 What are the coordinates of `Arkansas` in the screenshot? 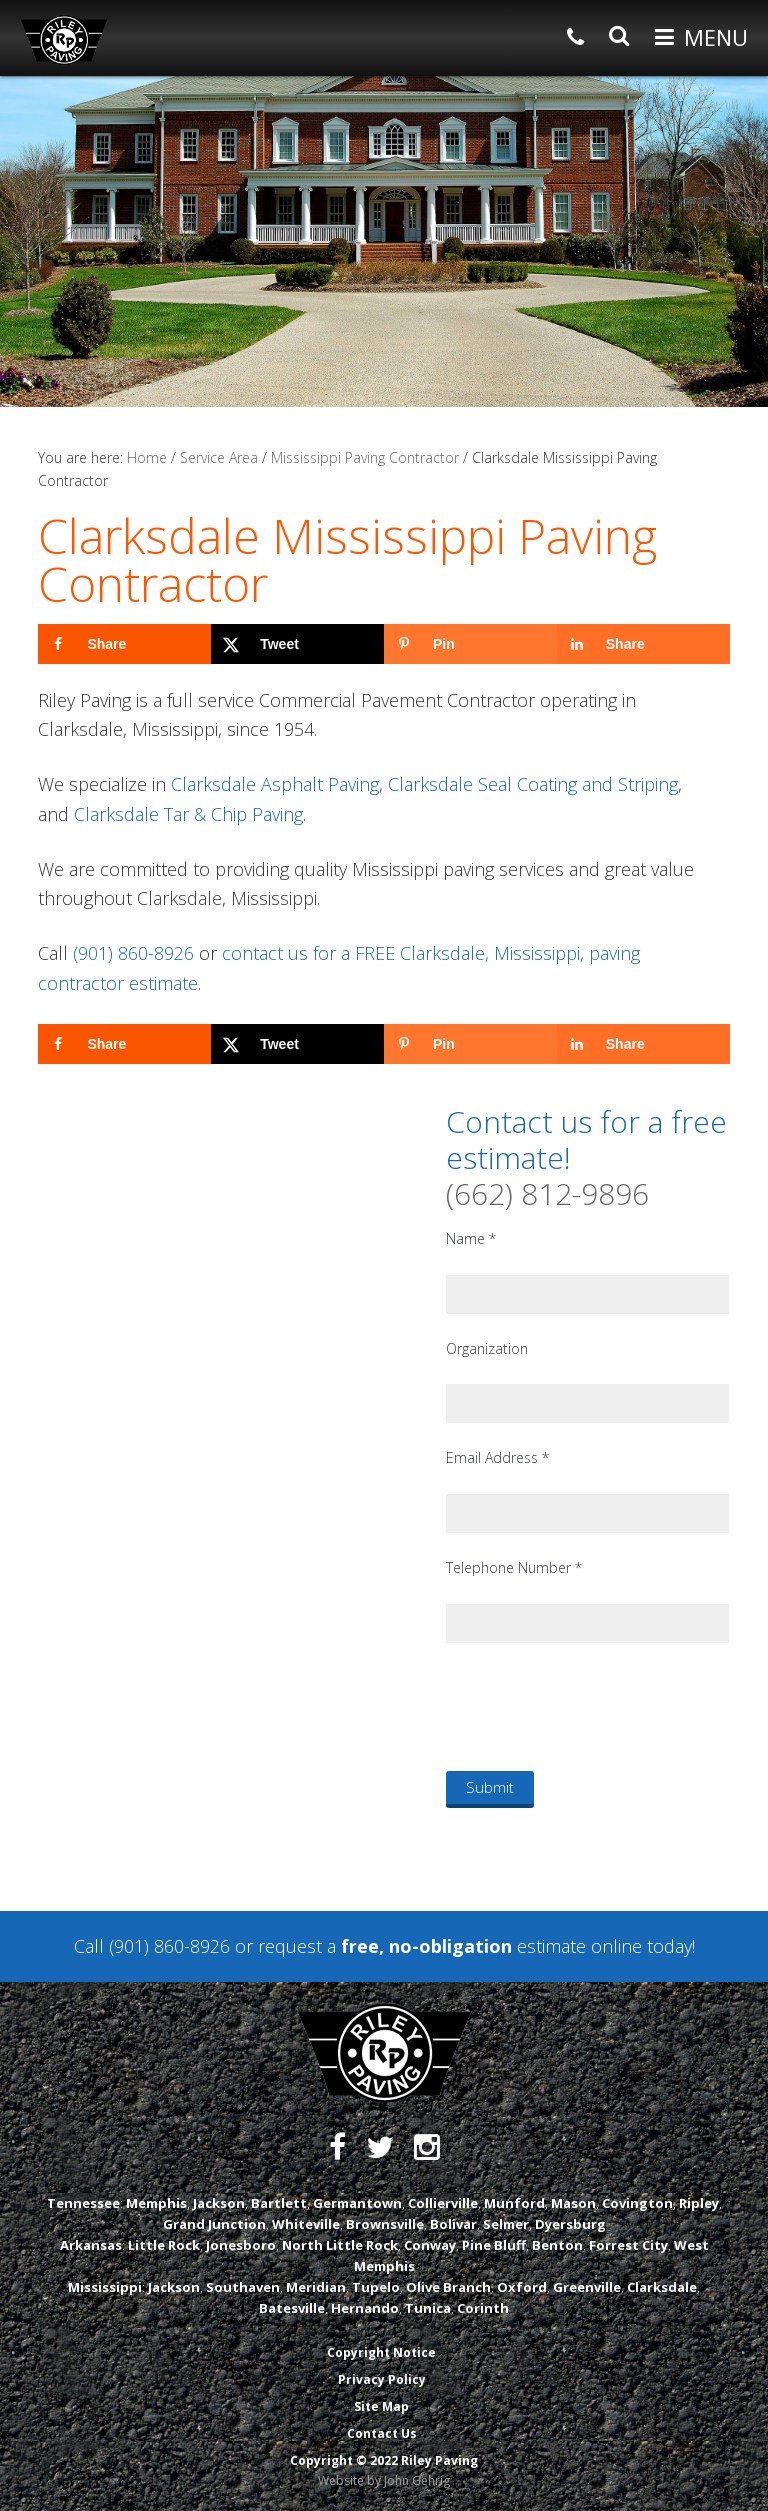 It's located at (91, 2245).